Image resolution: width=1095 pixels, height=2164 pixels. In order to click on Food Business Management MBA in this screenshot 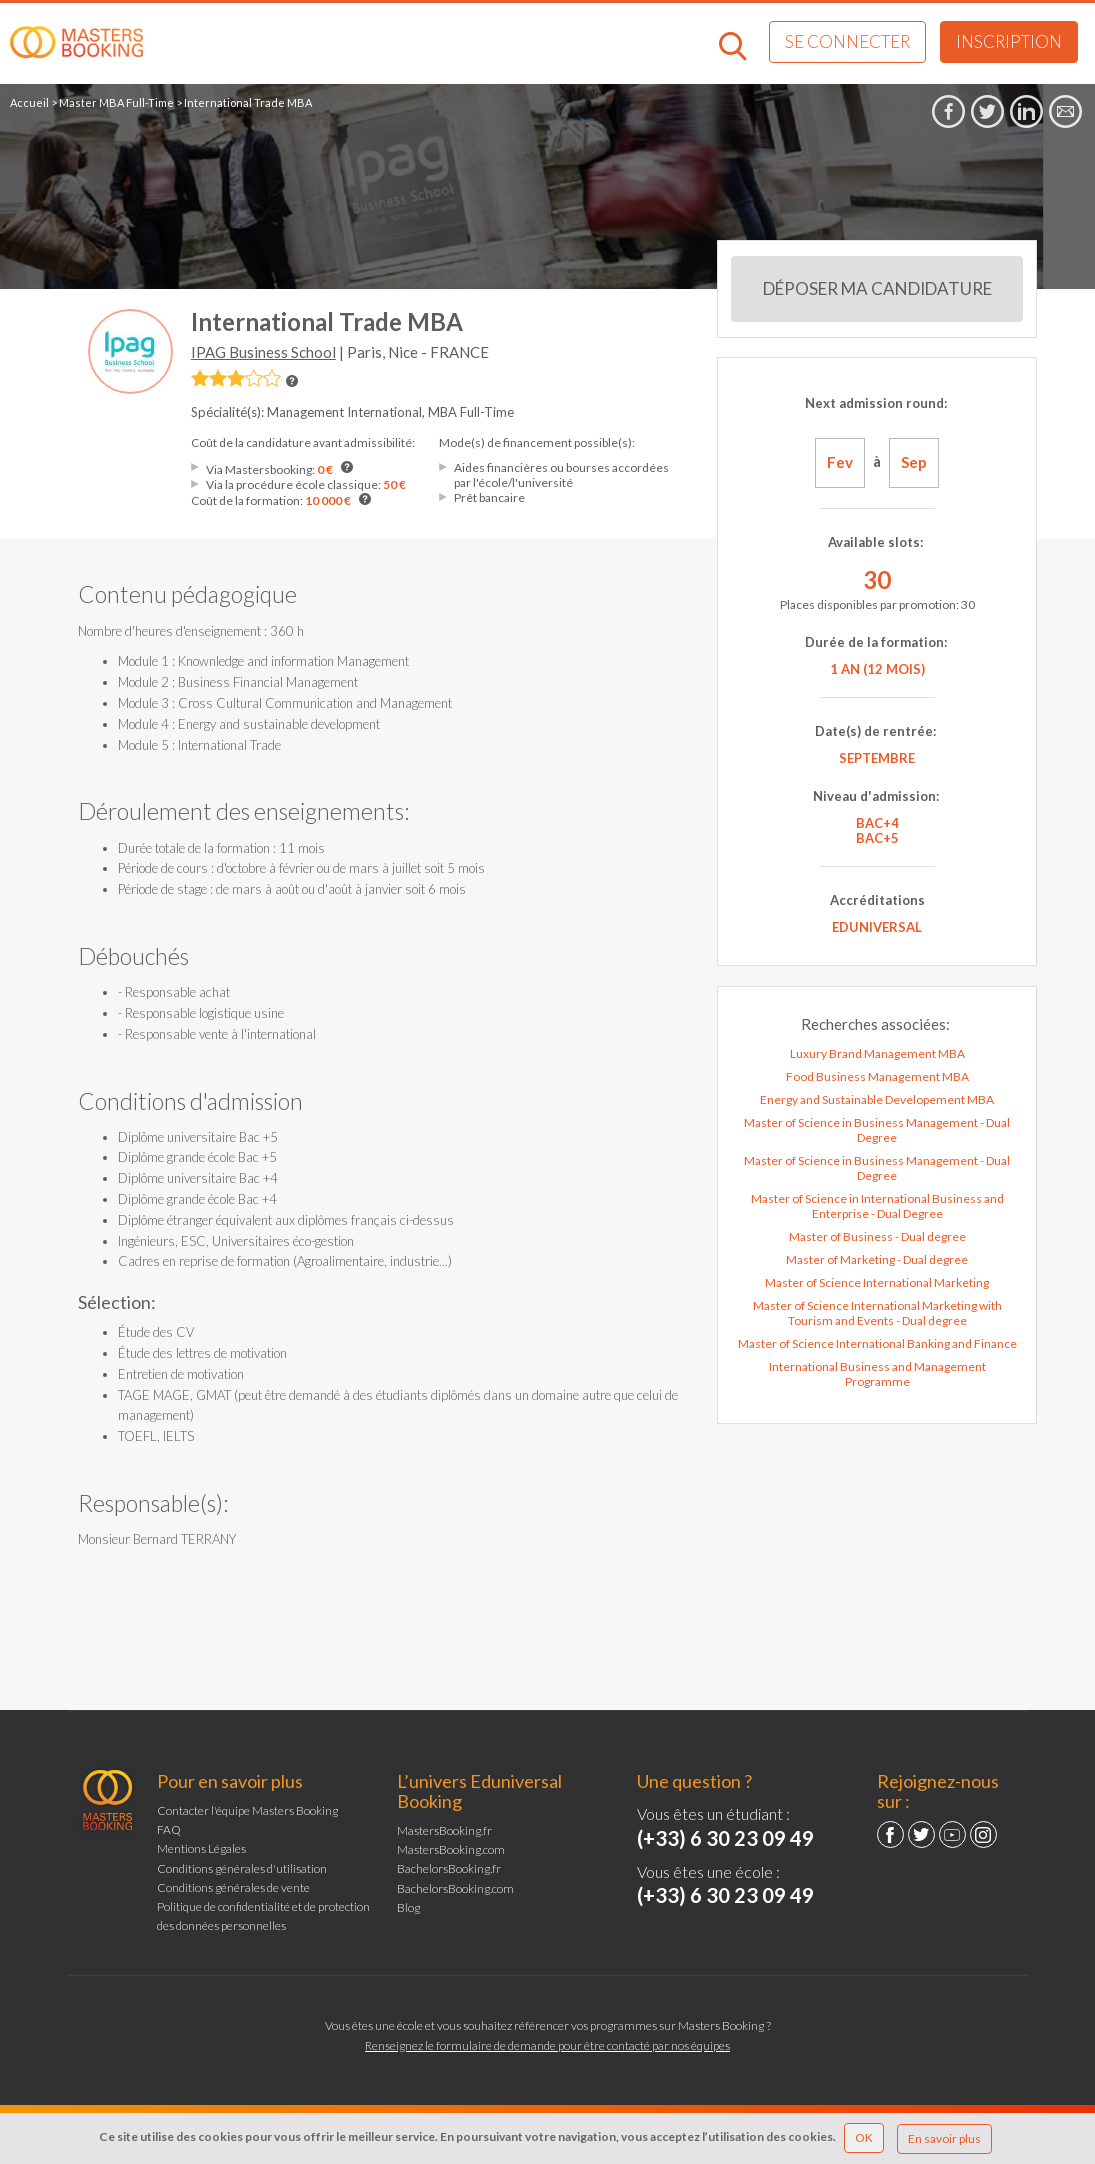, I will do `click(877, 1076)`.